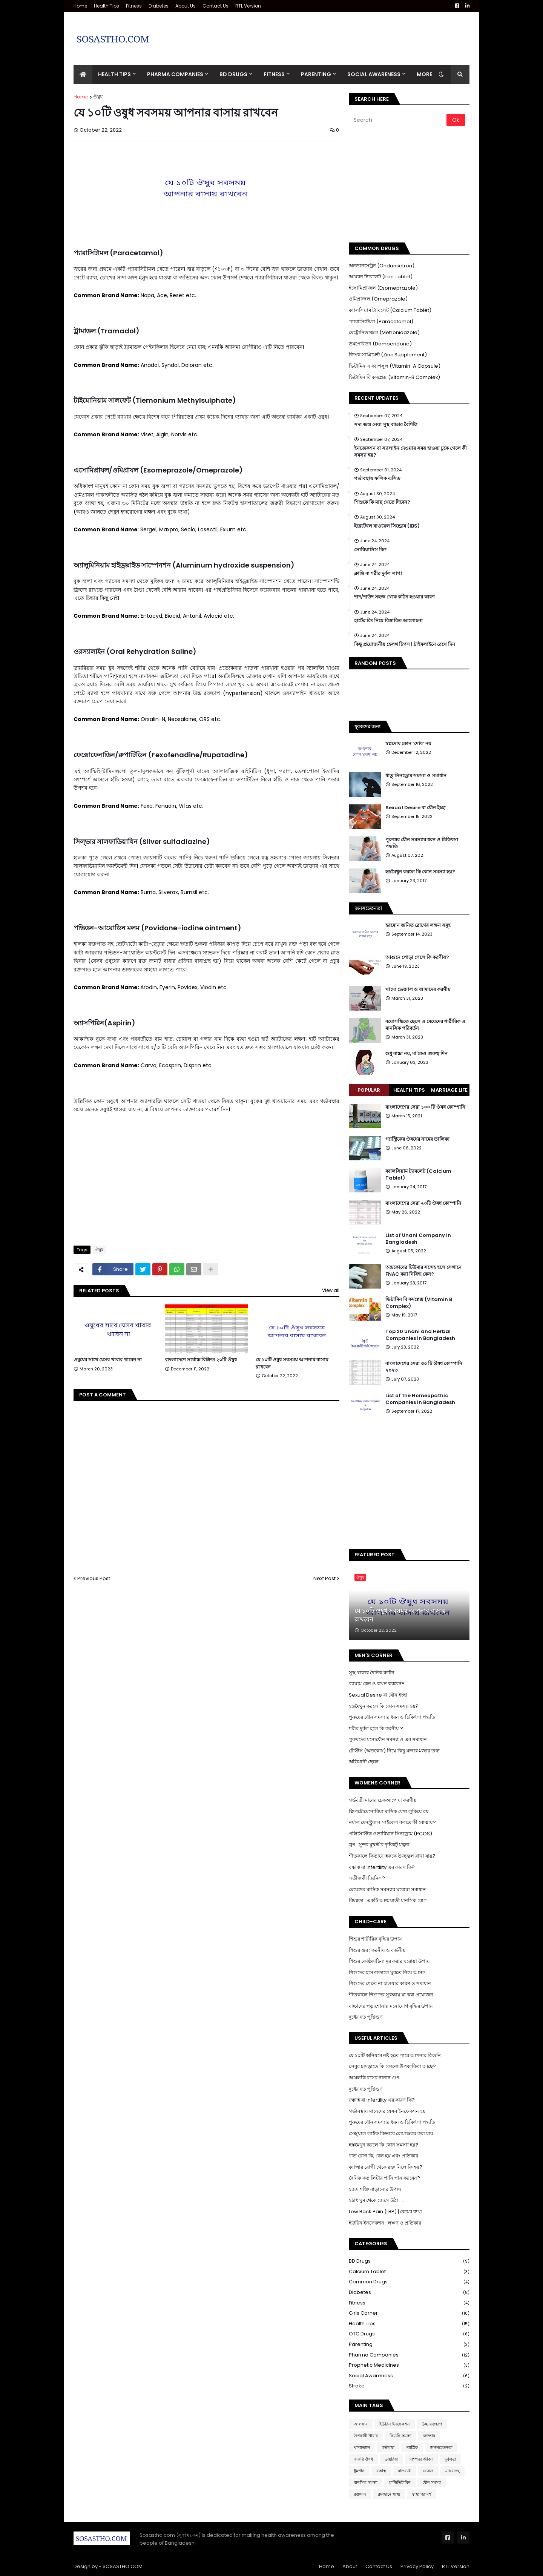 The height and width of the screenshot is (2576, 543). I want to click on ক্যান্সার, so click(429, 2436).